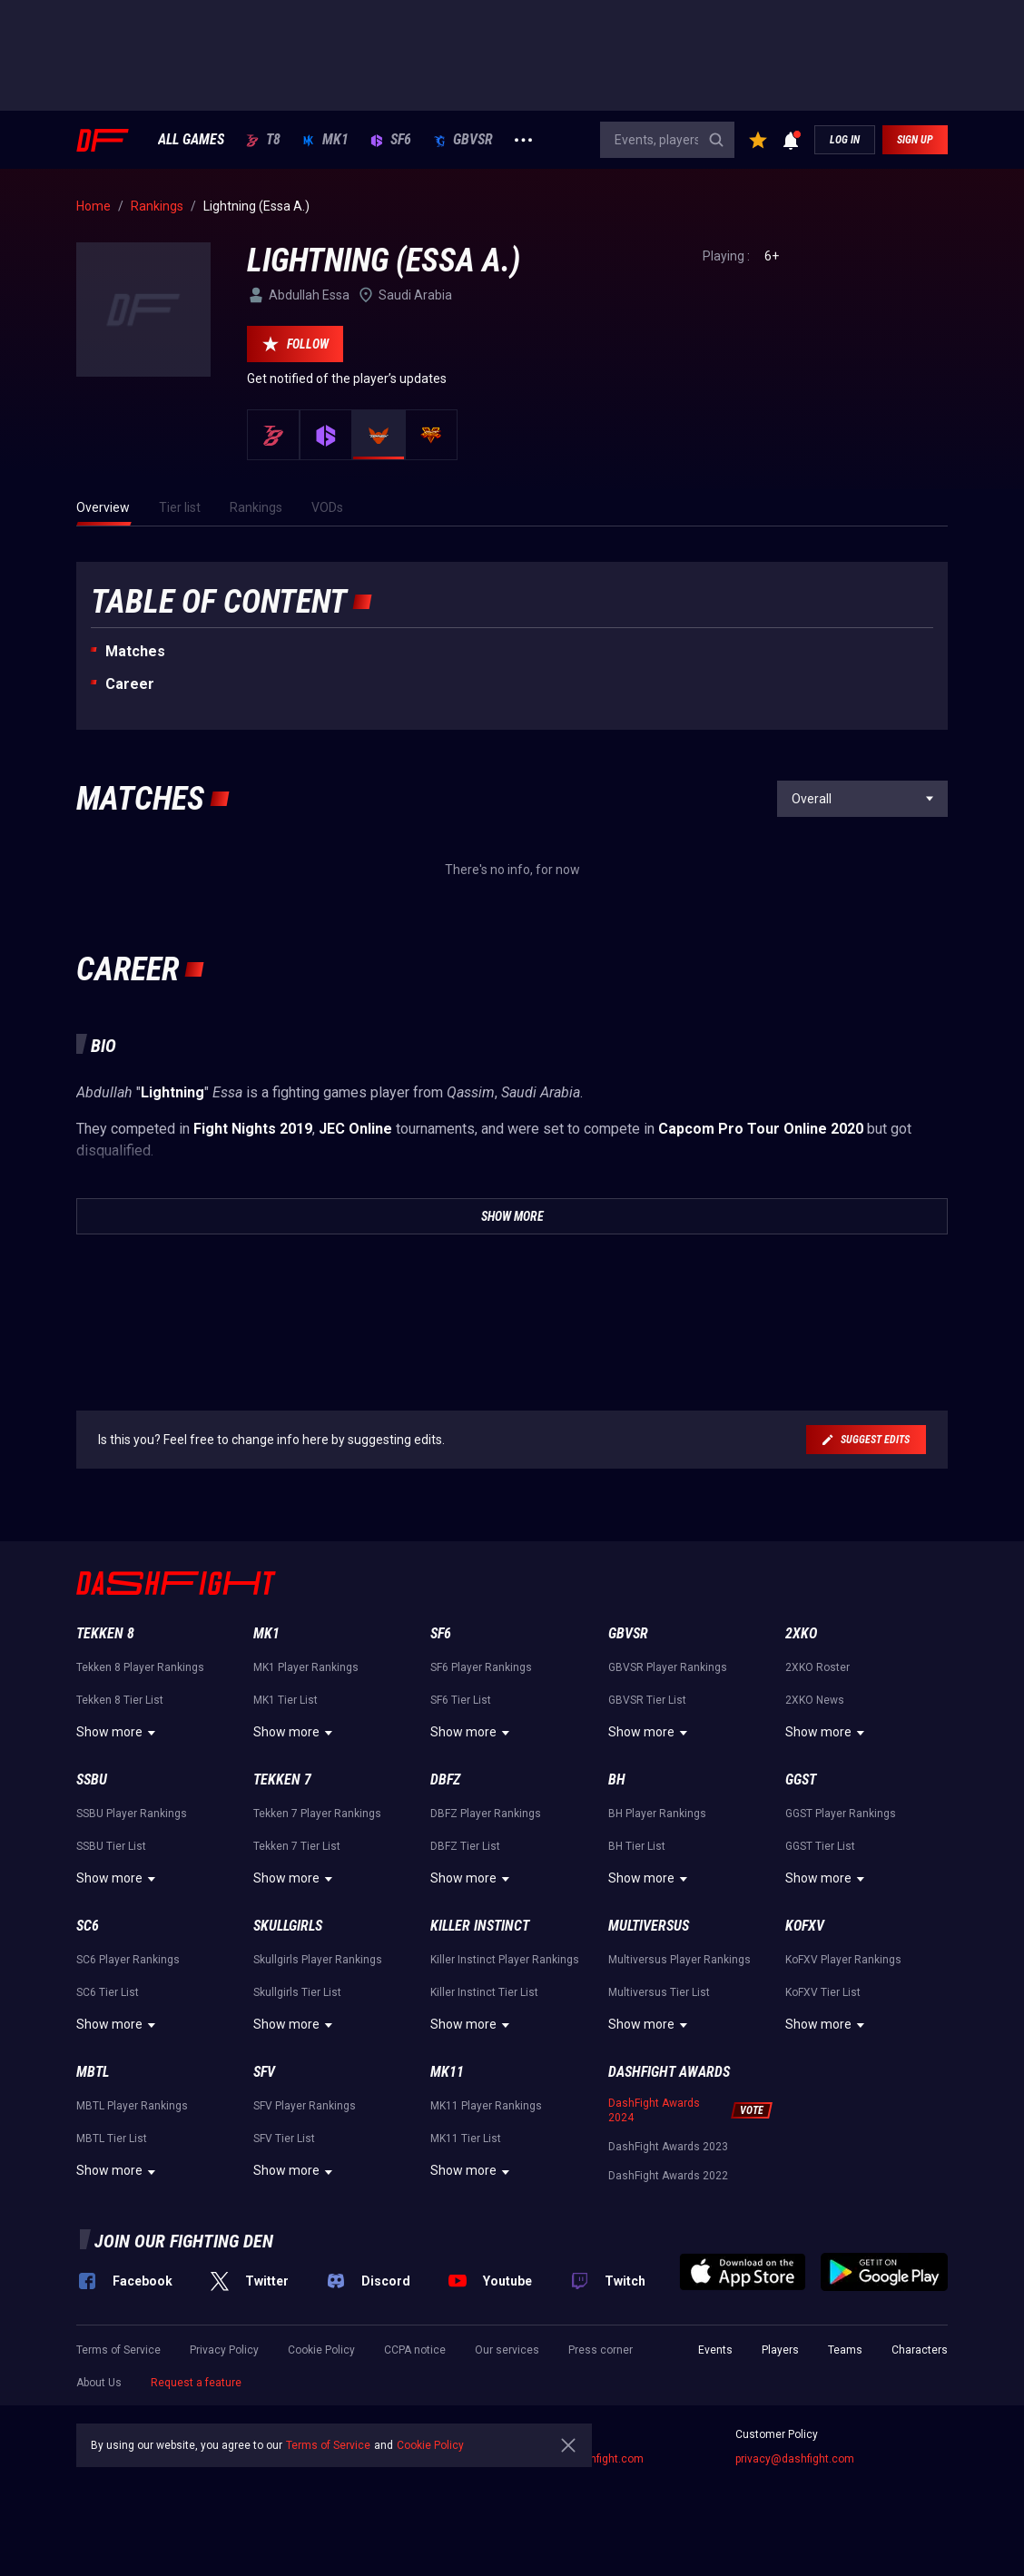 The height and width of the screenshot is (2576, 1024). I want to click on Our services, so click(507, 2350).